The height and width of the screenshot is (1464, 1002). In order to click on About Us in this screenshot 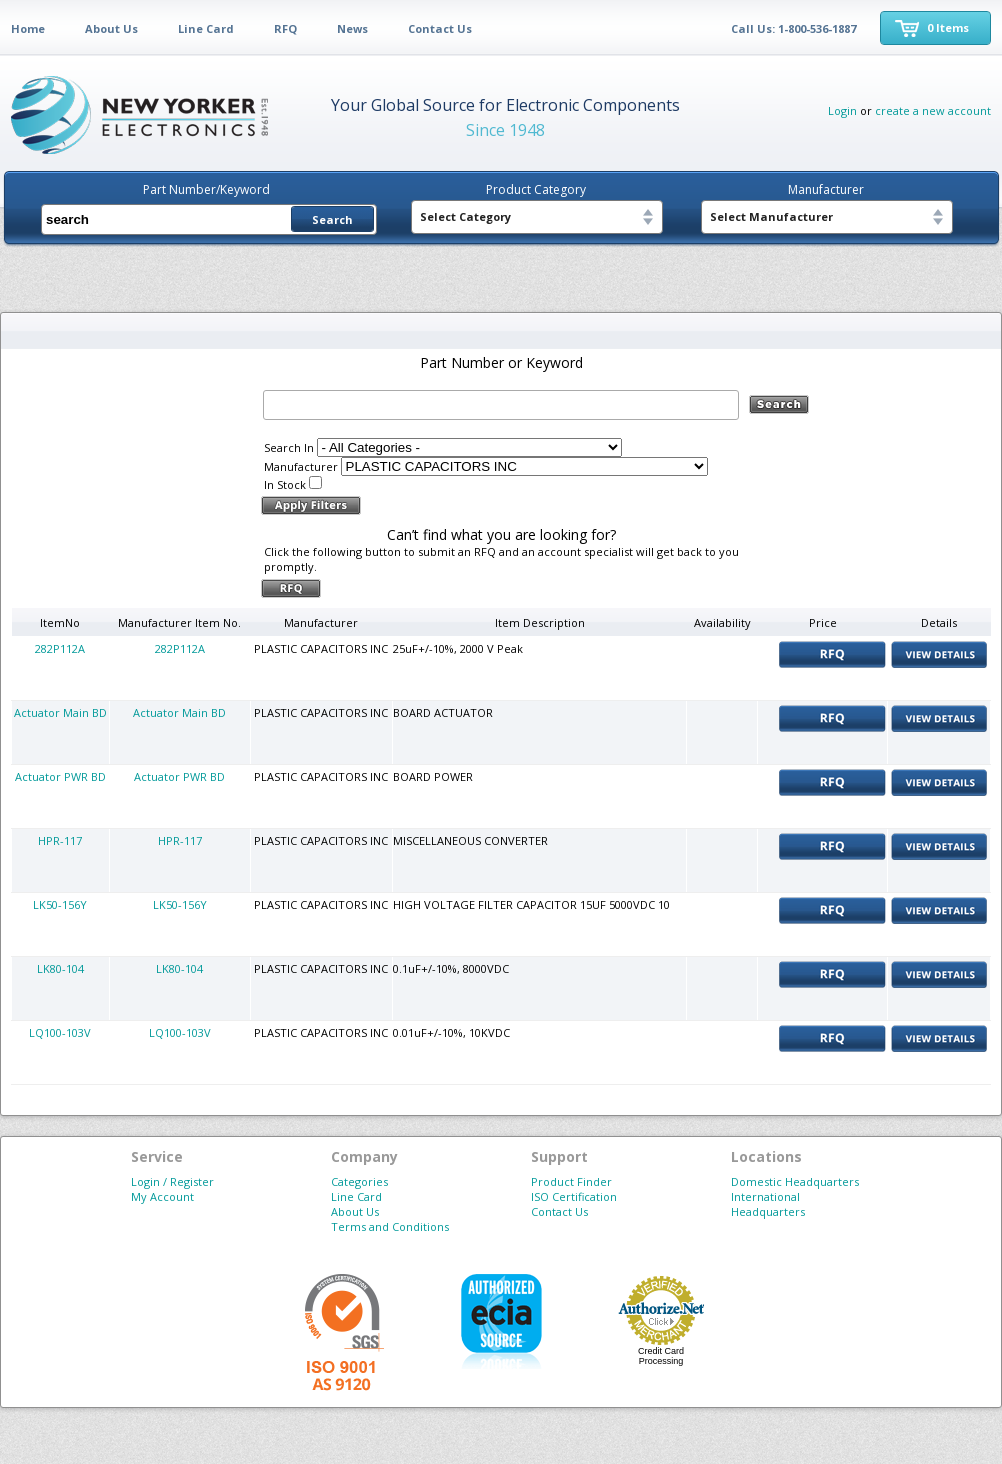, I will do `click(111, 28)`.